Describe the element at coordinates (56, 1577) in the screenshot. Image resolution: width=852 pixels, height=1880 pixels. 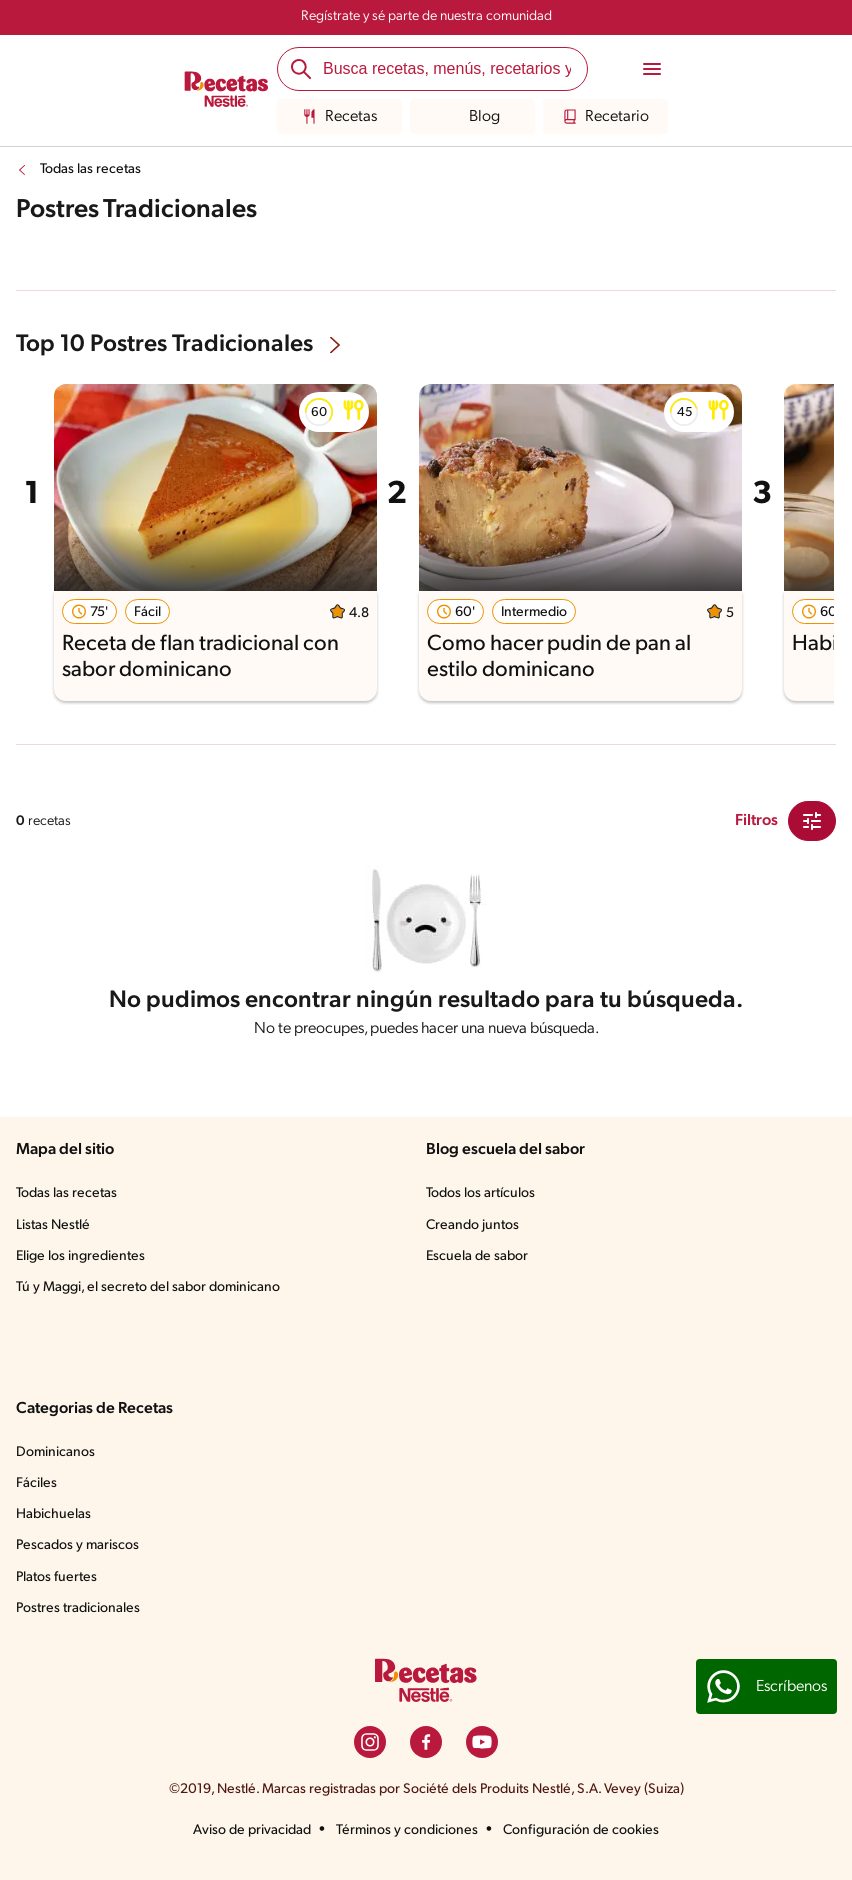
I see `Platos fuertes` at that location.